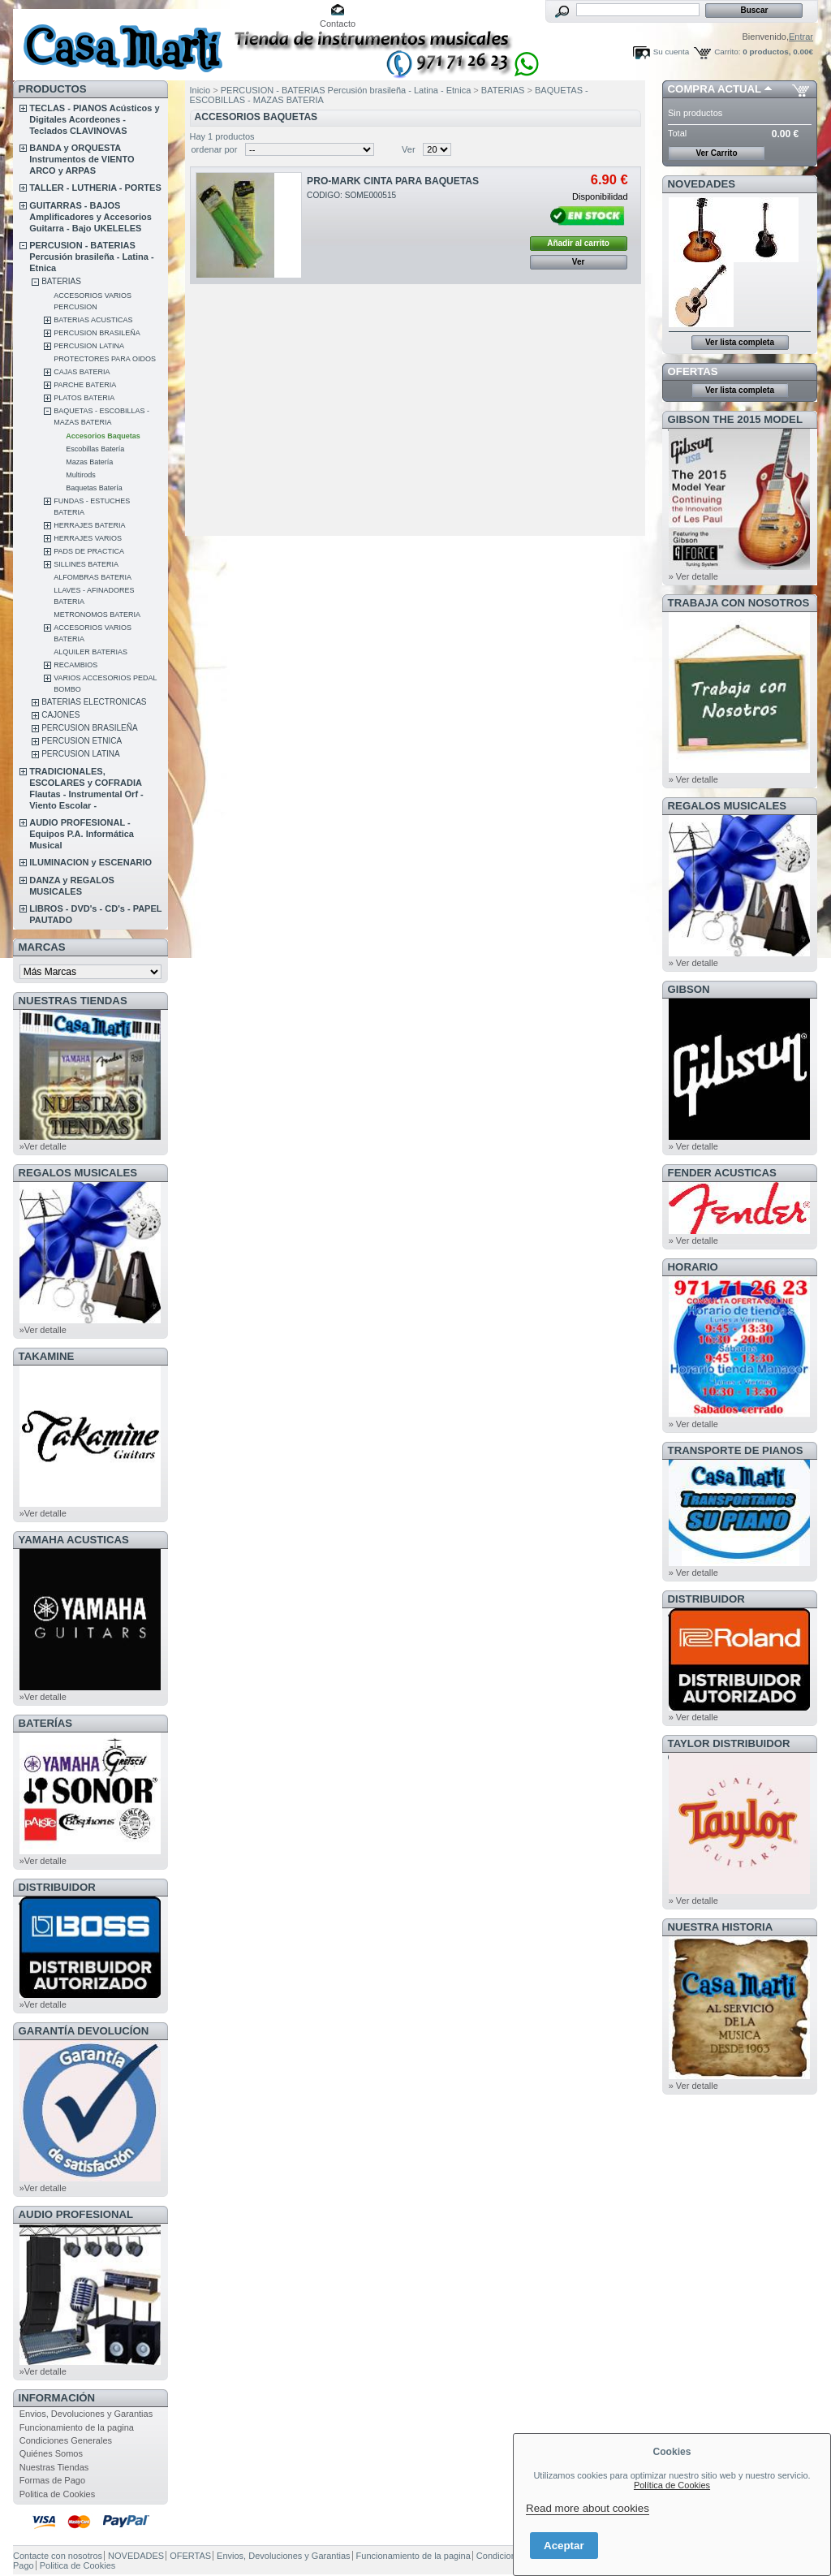 The height and width of the screenshot is (2576, 831). Describe the element at coordinates (82, 372) in the screenshot. I see `CAJAS BATERIA` at that location.